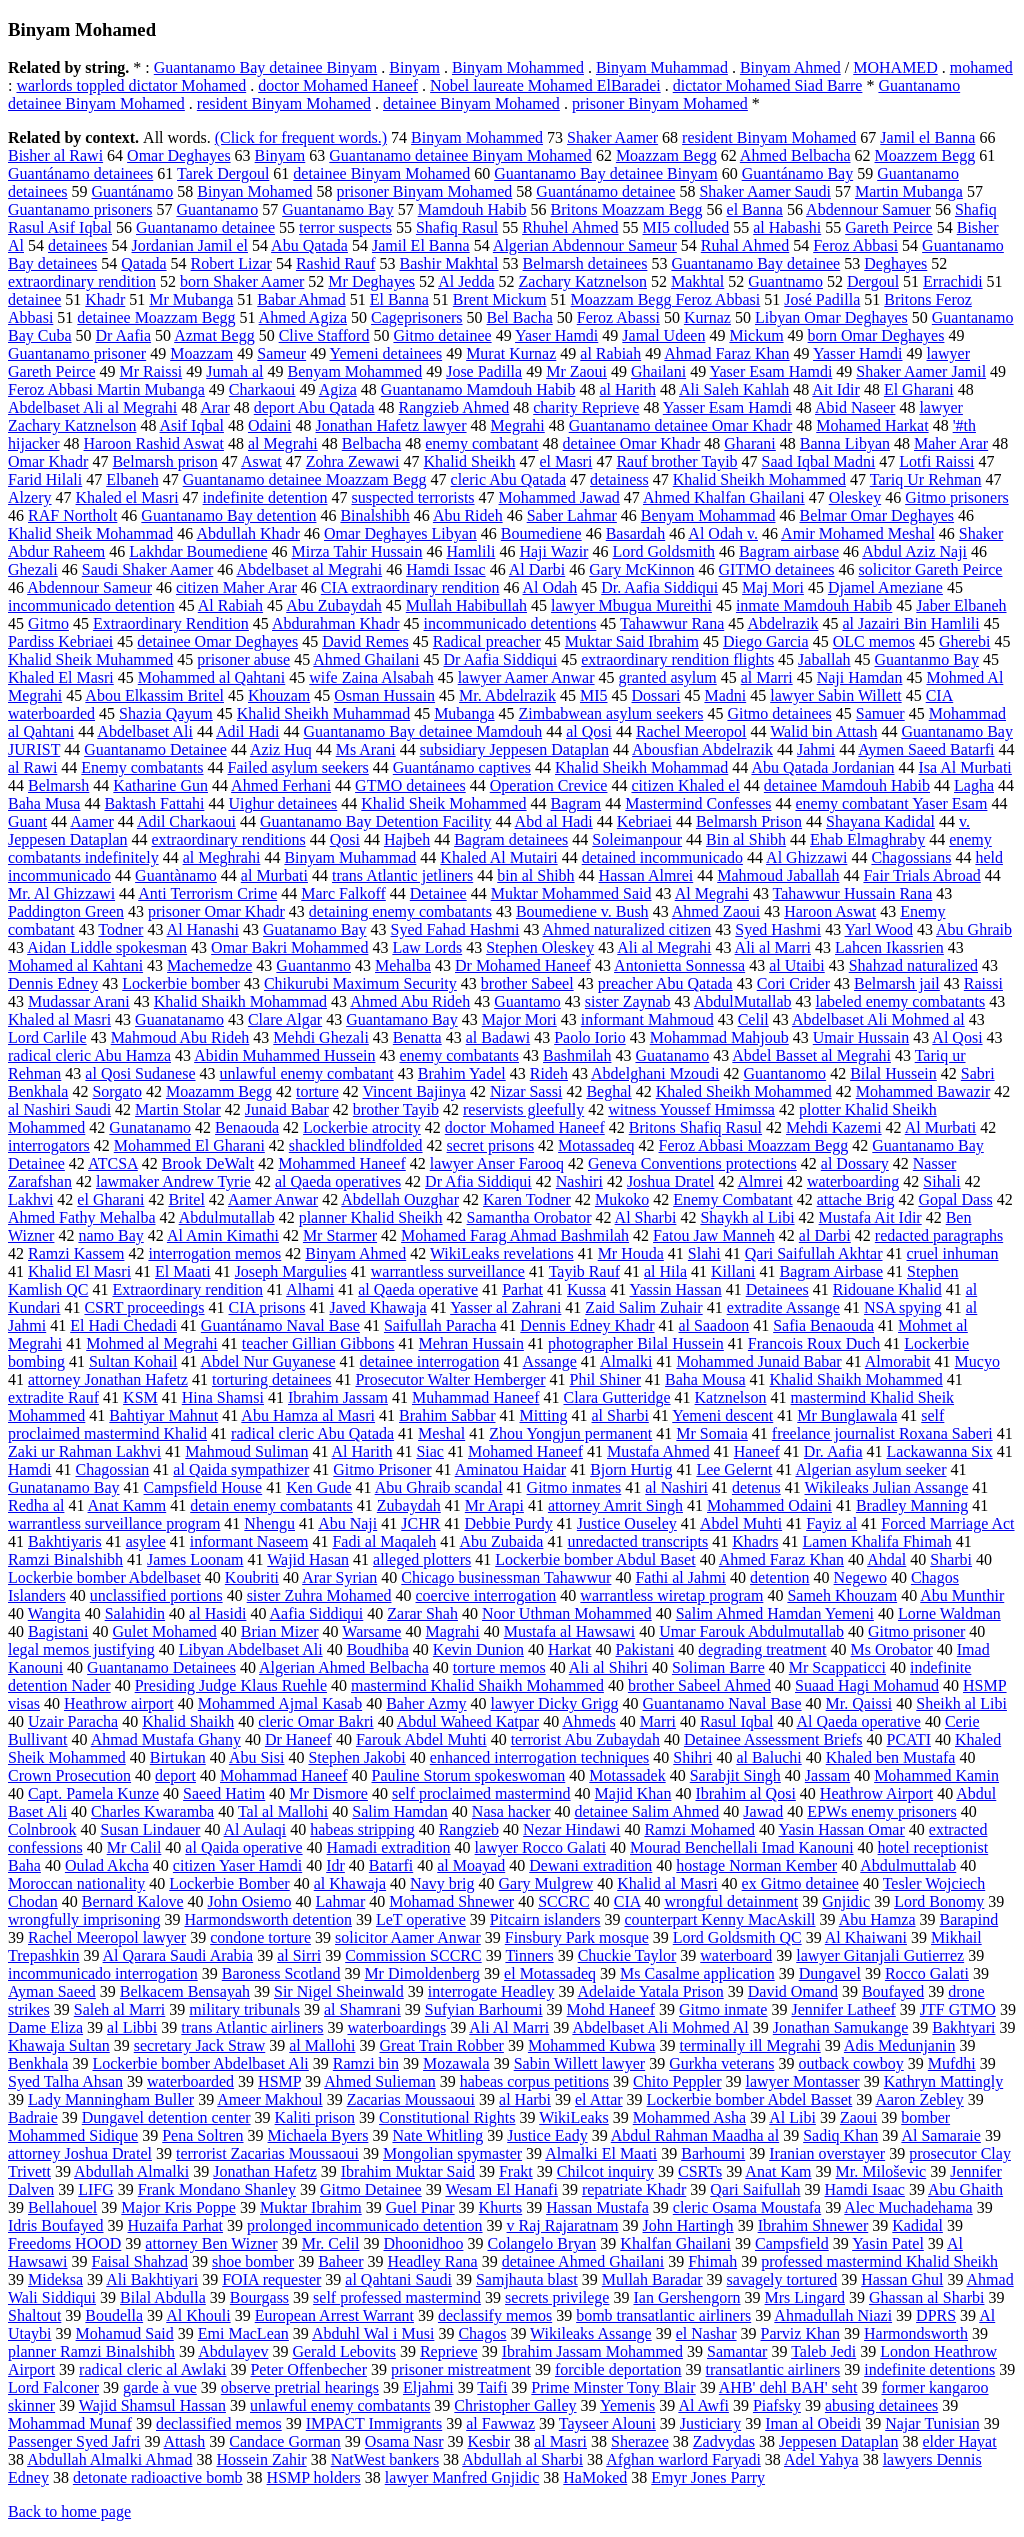  Describe the element at coordinates (155, 749) in the screenshot. I see `Guantanamo Detainee` at that location.